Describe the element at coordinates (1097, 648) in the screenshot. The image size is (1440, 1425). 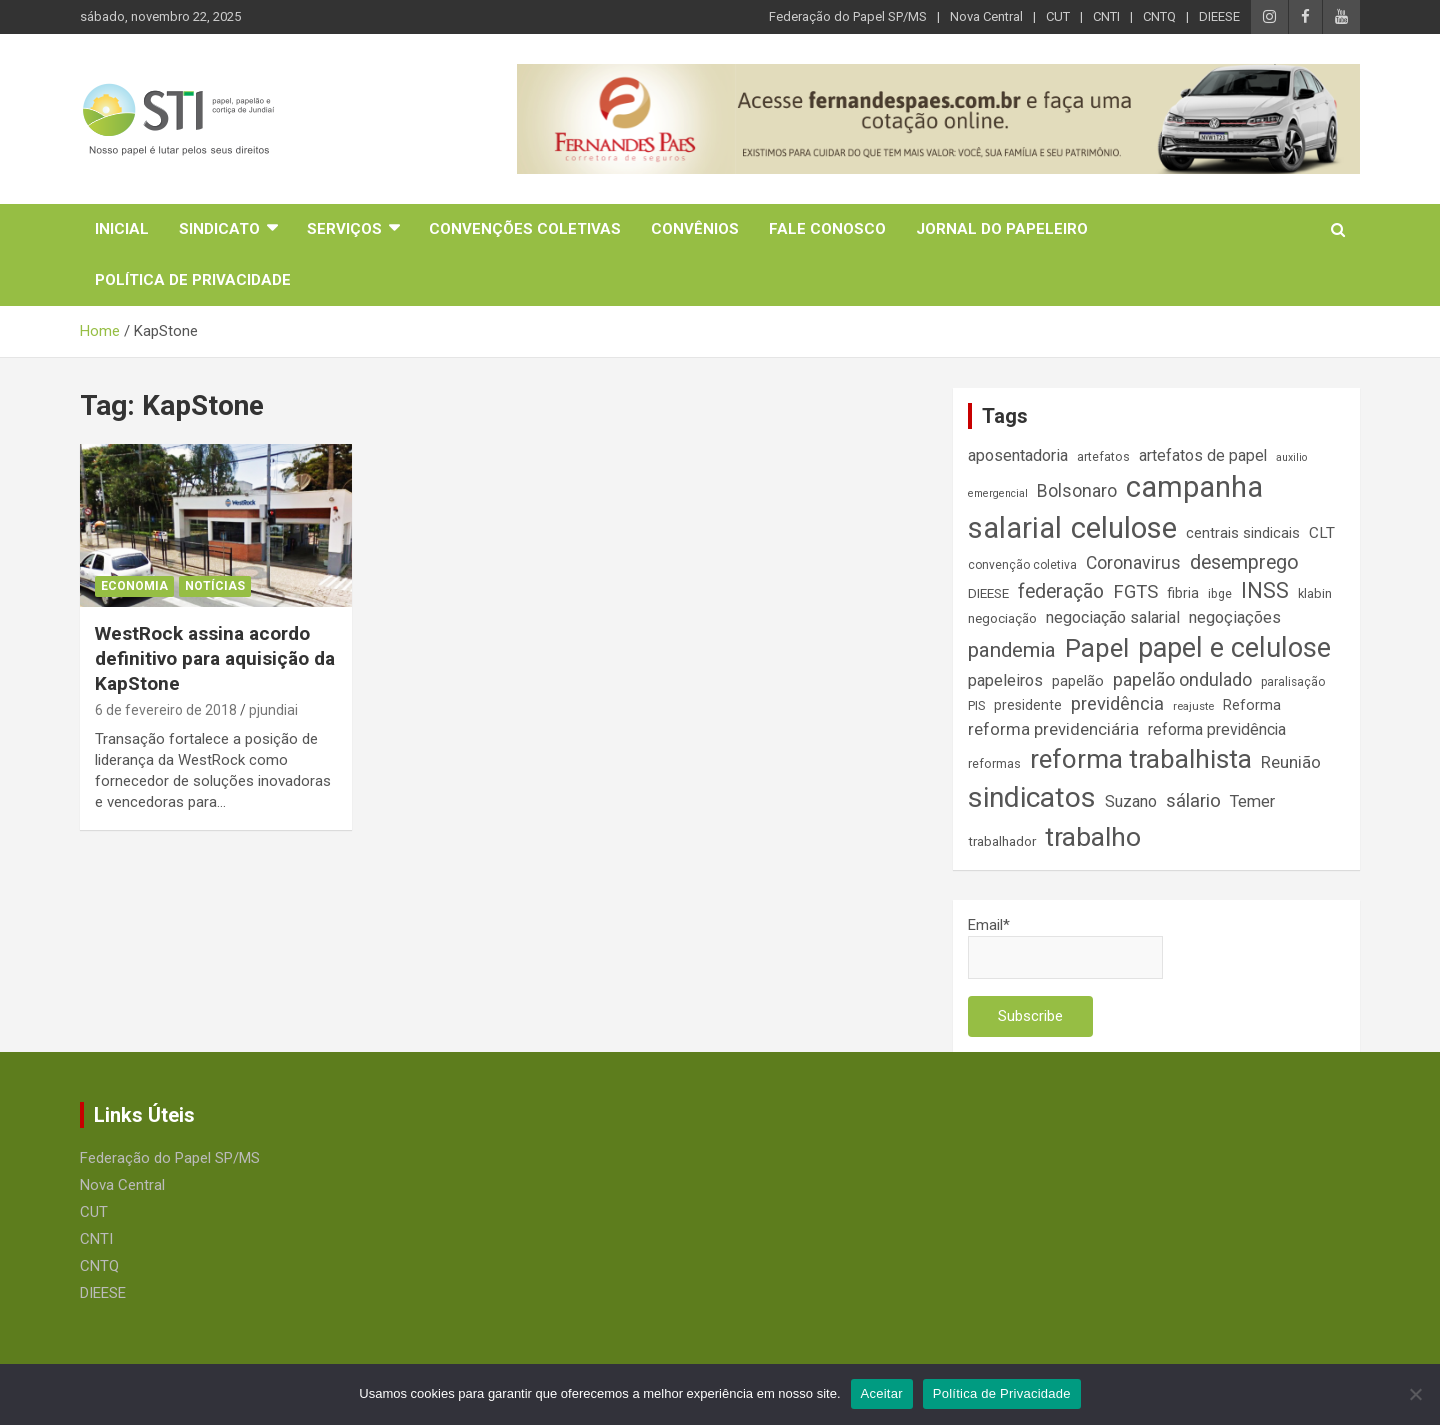
I see `Papel [Papel (79 itens)]` at that location.